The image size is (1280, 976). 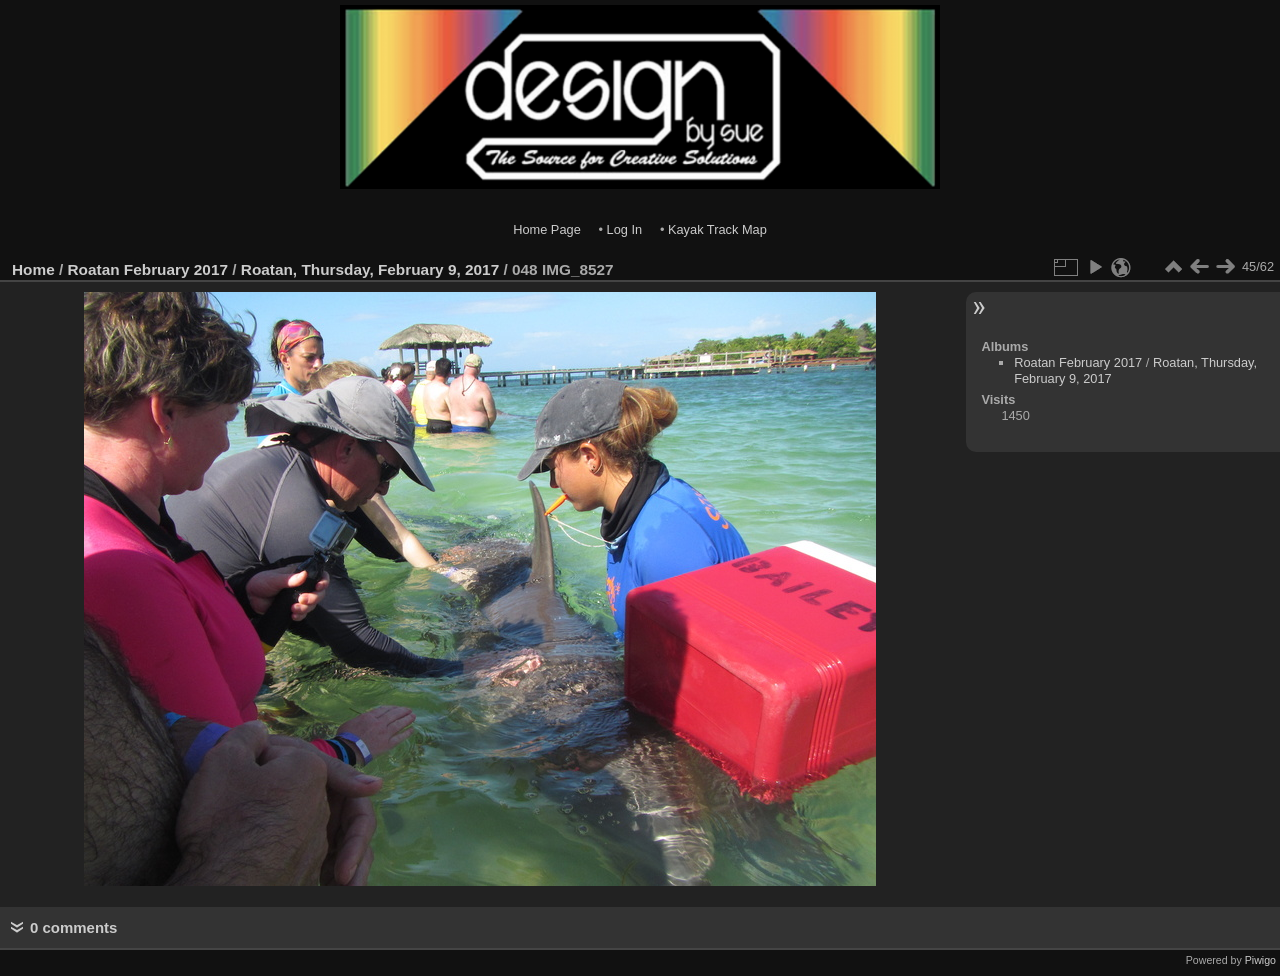 I want to click on Home Page, so click(x=547, y=229).